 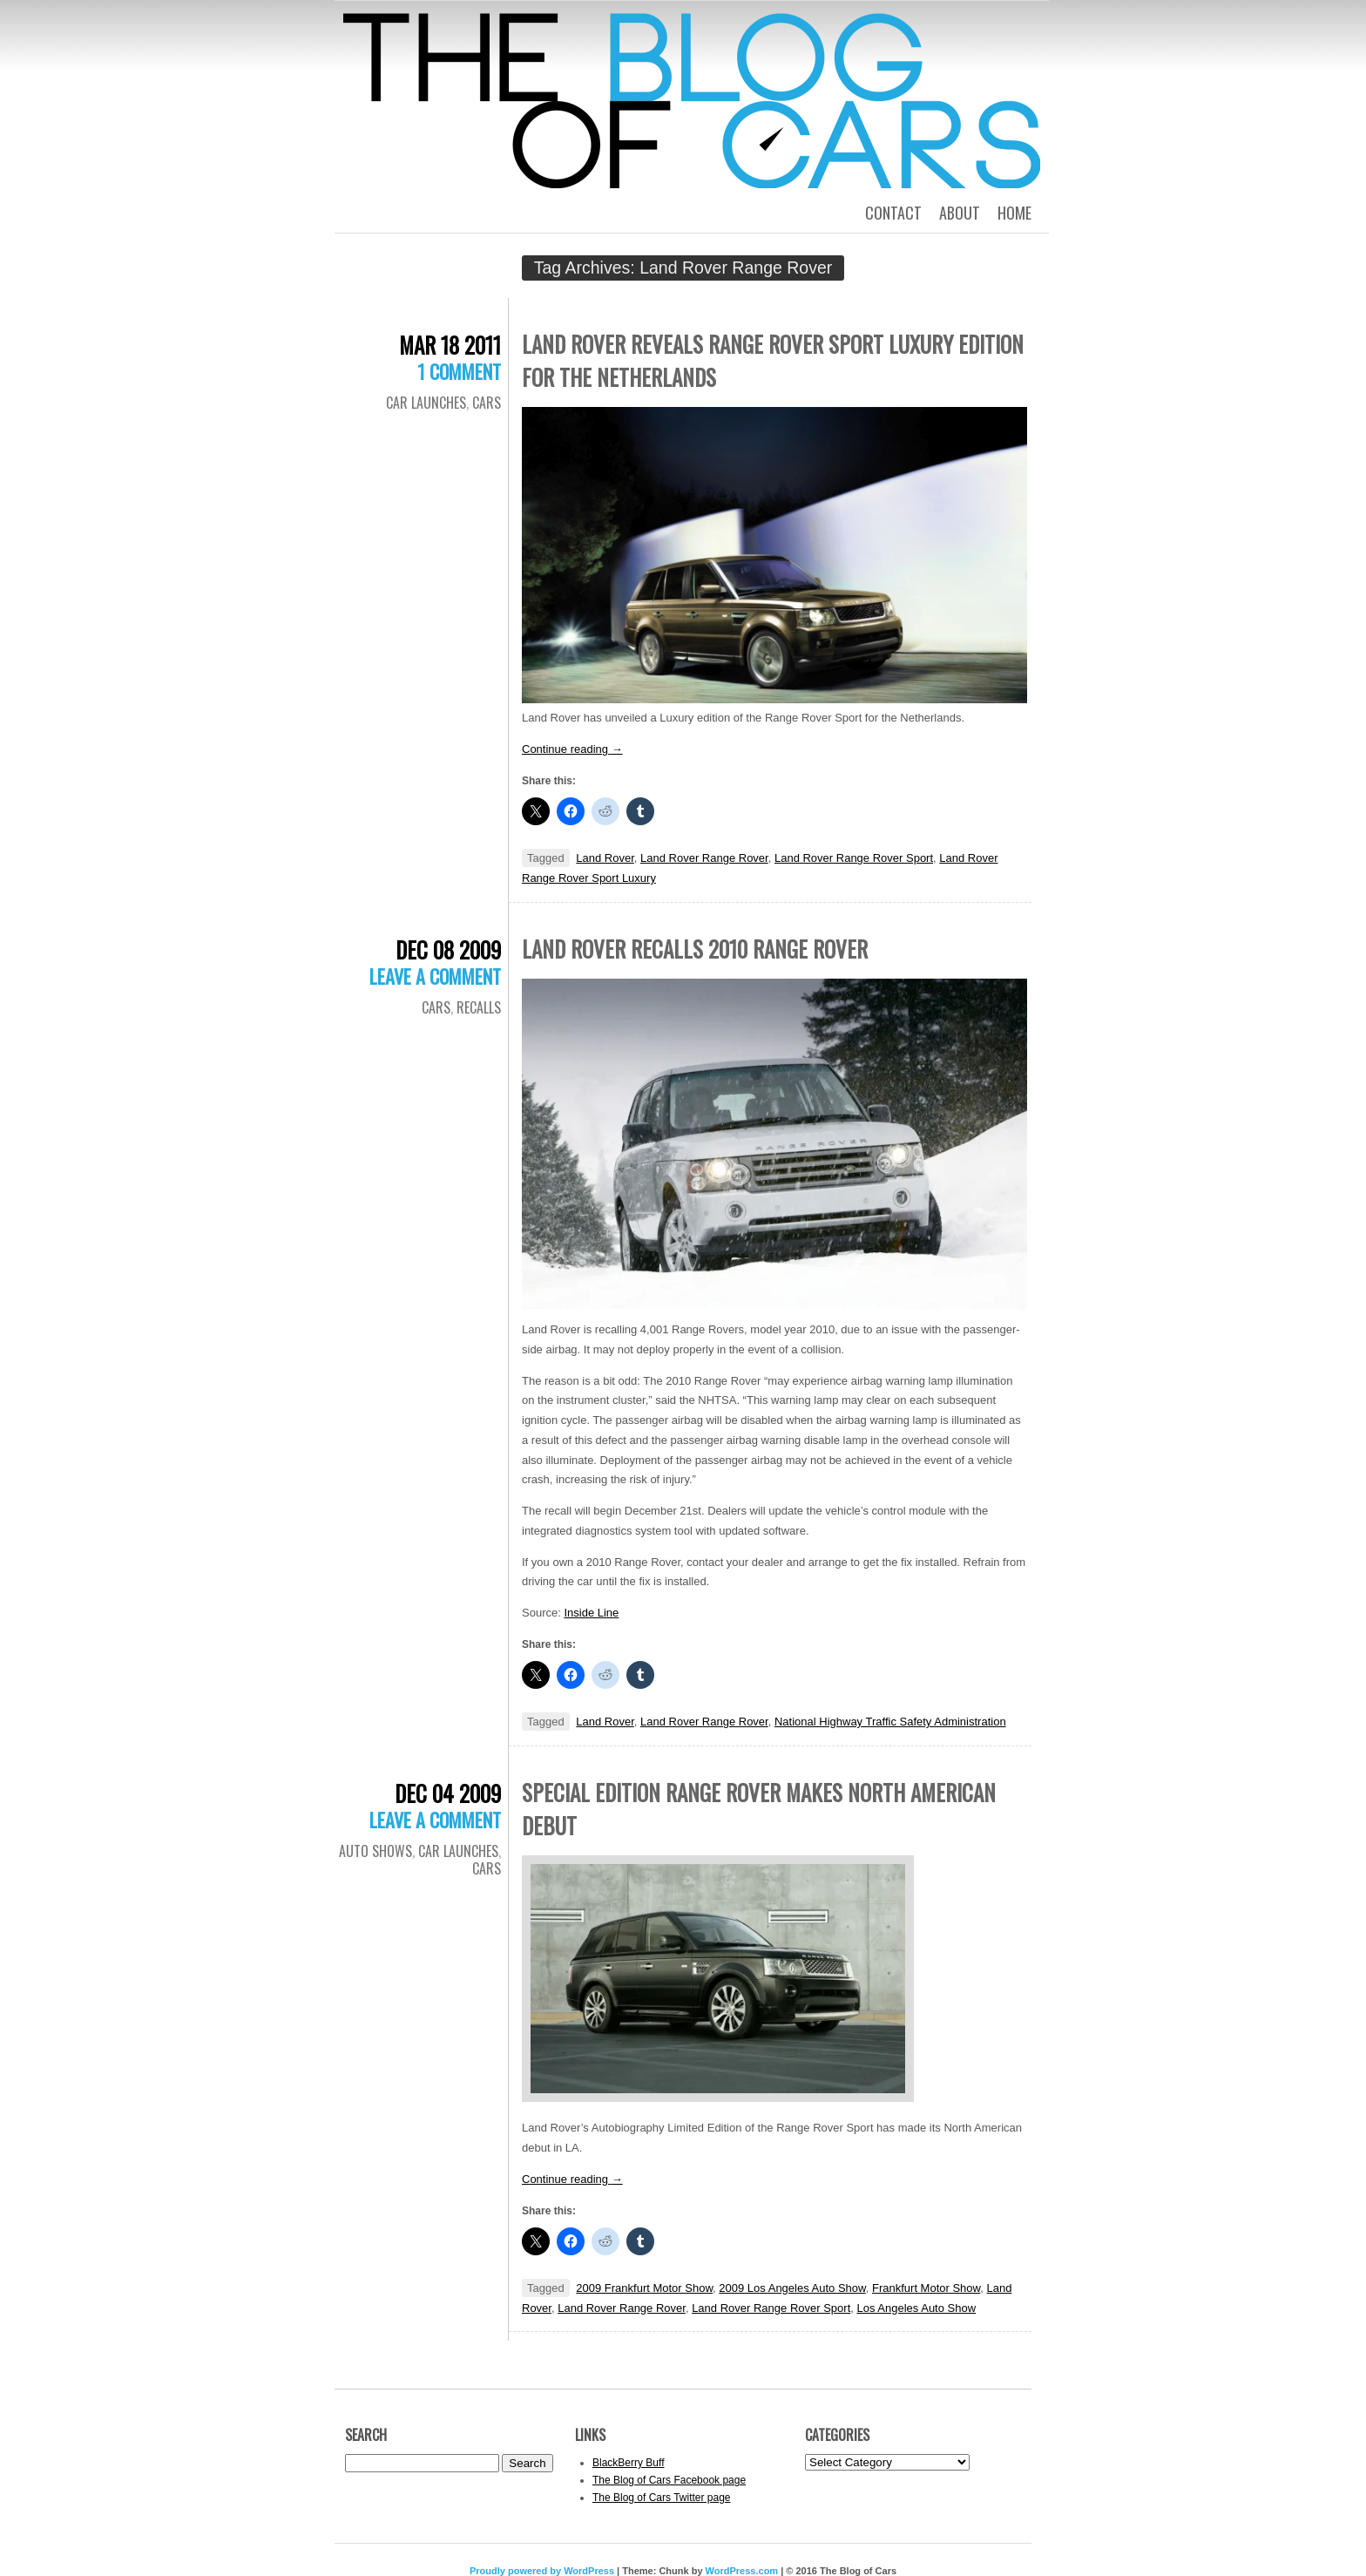 What do you see at coordinates (448, 1793) in the screenshot?
I see `Dec 04 2009` at bounding box center [448, 1793].